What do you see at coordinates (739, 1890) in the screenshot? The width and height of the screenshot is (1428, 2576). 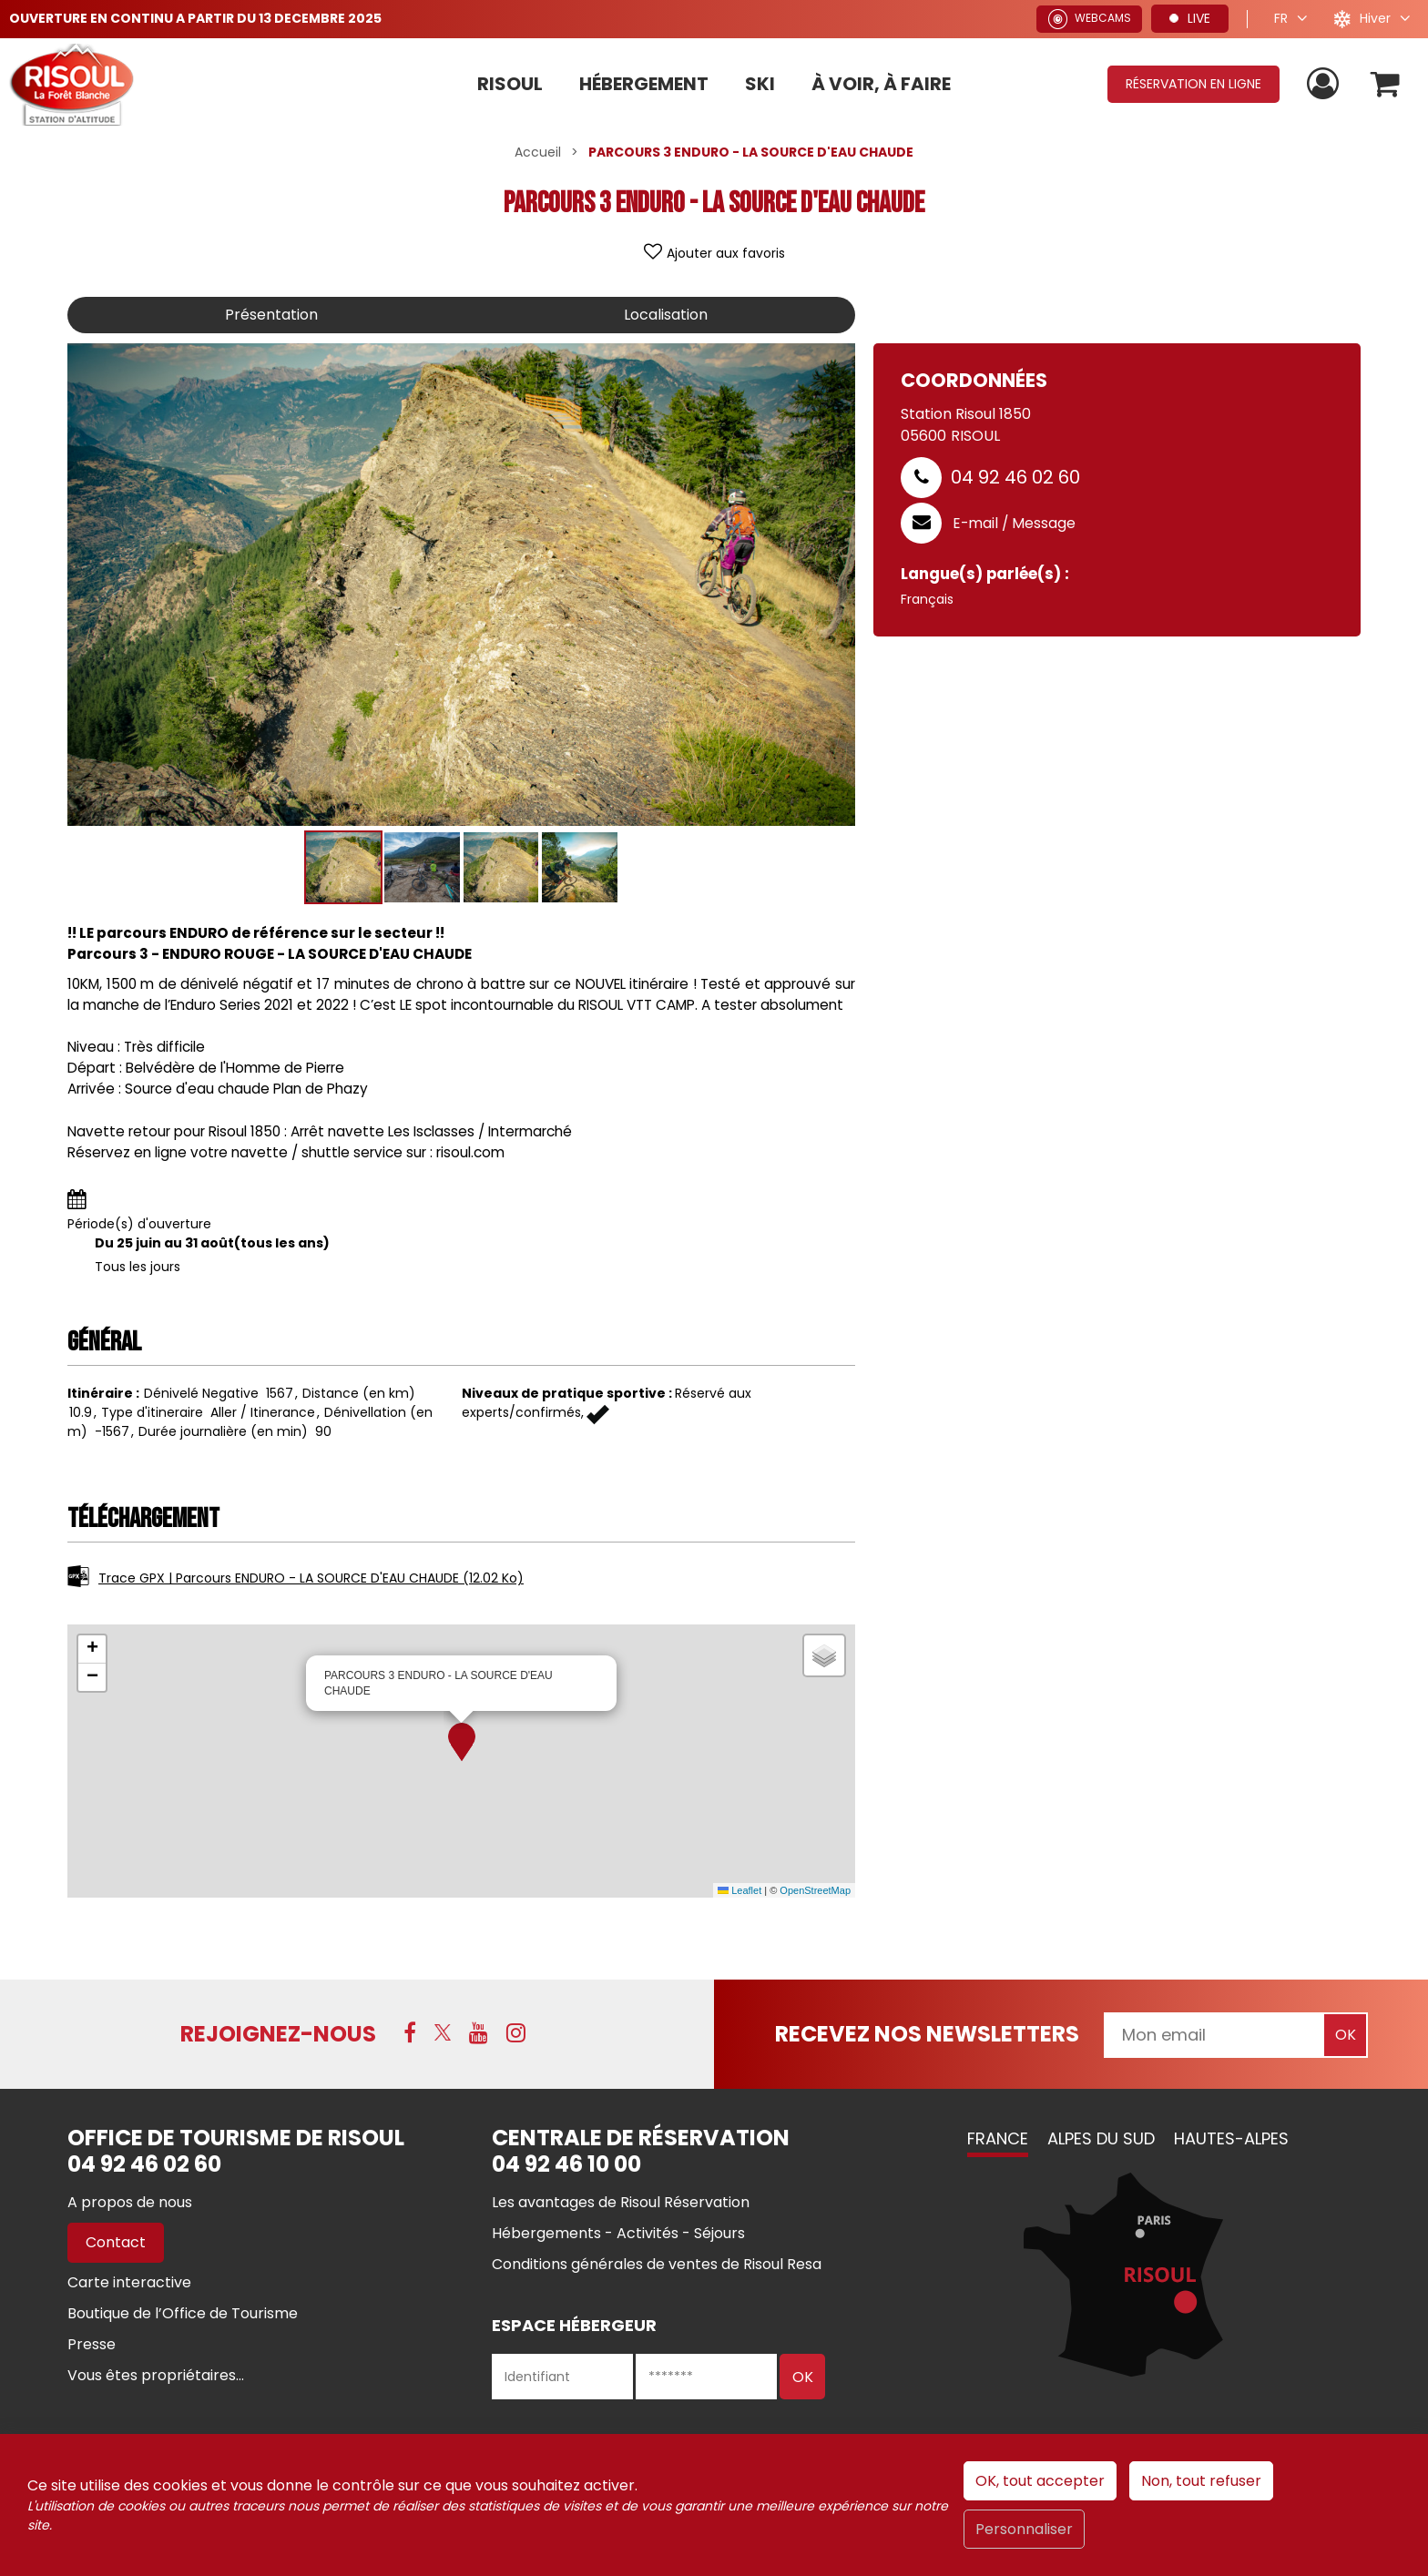 I see `Leaflet` at bounding box center [739, 1890].